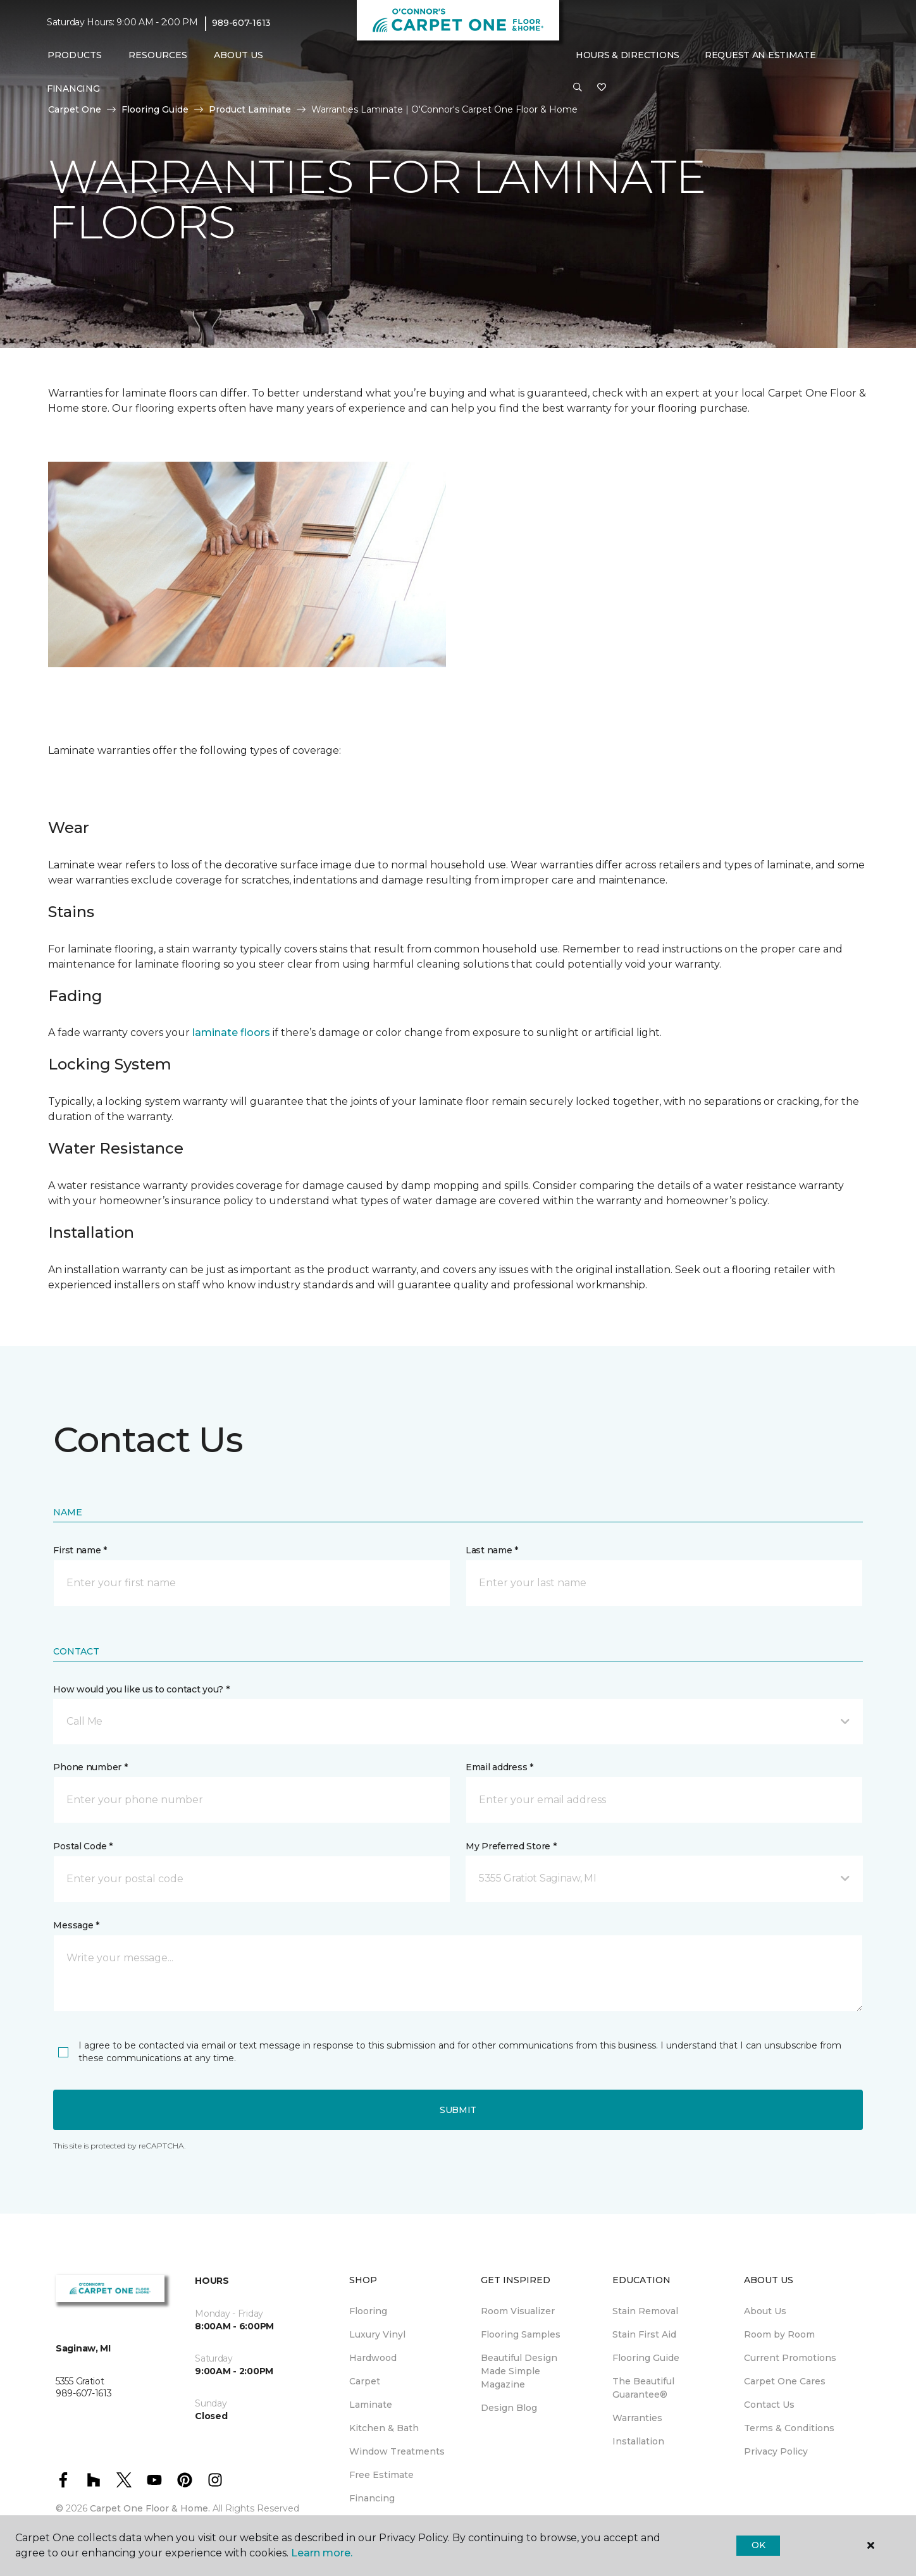  I want to click on laminate floors, so click(231, 1032).